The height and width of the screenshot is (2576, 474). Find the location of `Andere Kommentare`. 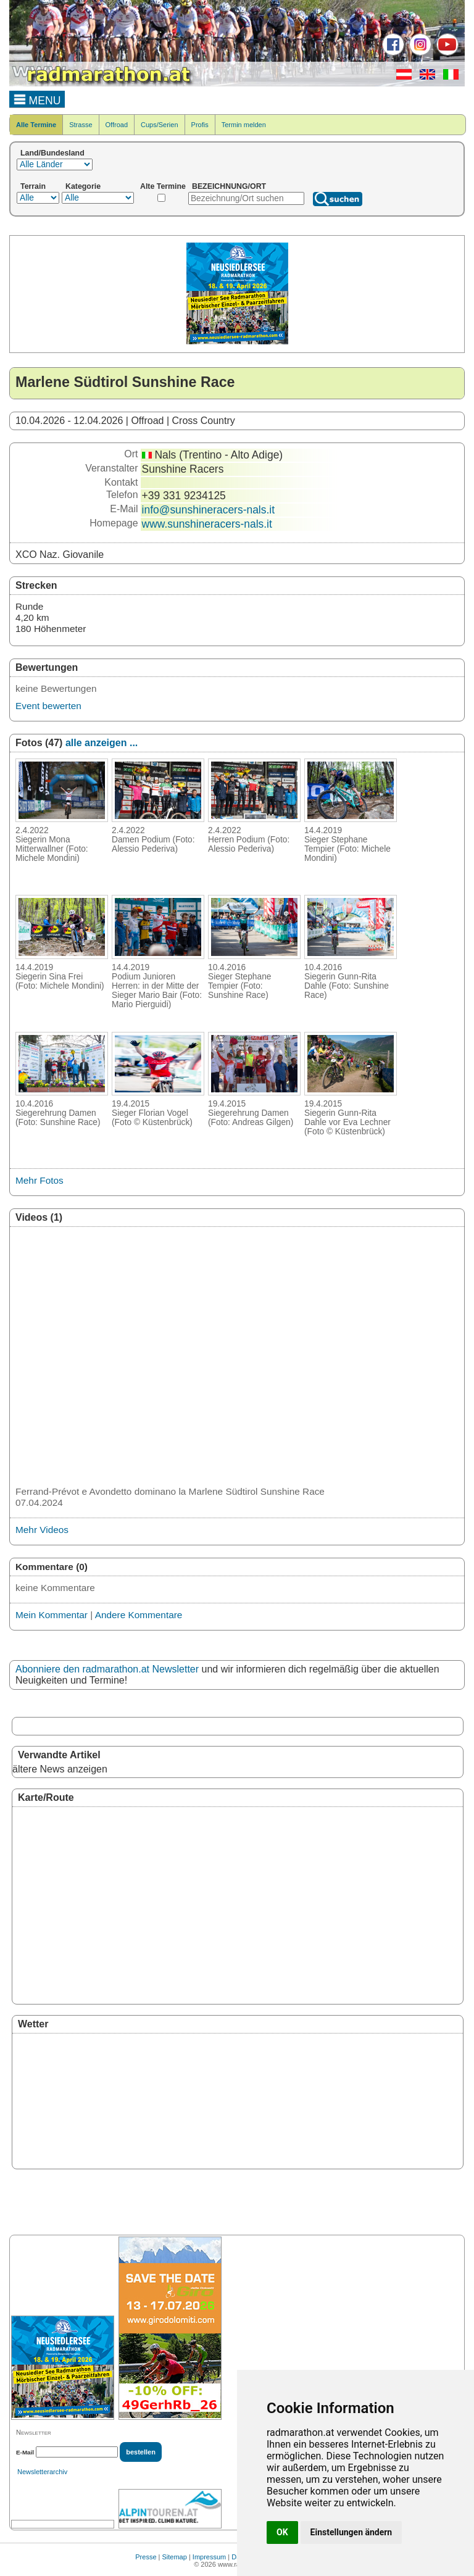

Andere Kommentare is located at coordinates (139, 1615).